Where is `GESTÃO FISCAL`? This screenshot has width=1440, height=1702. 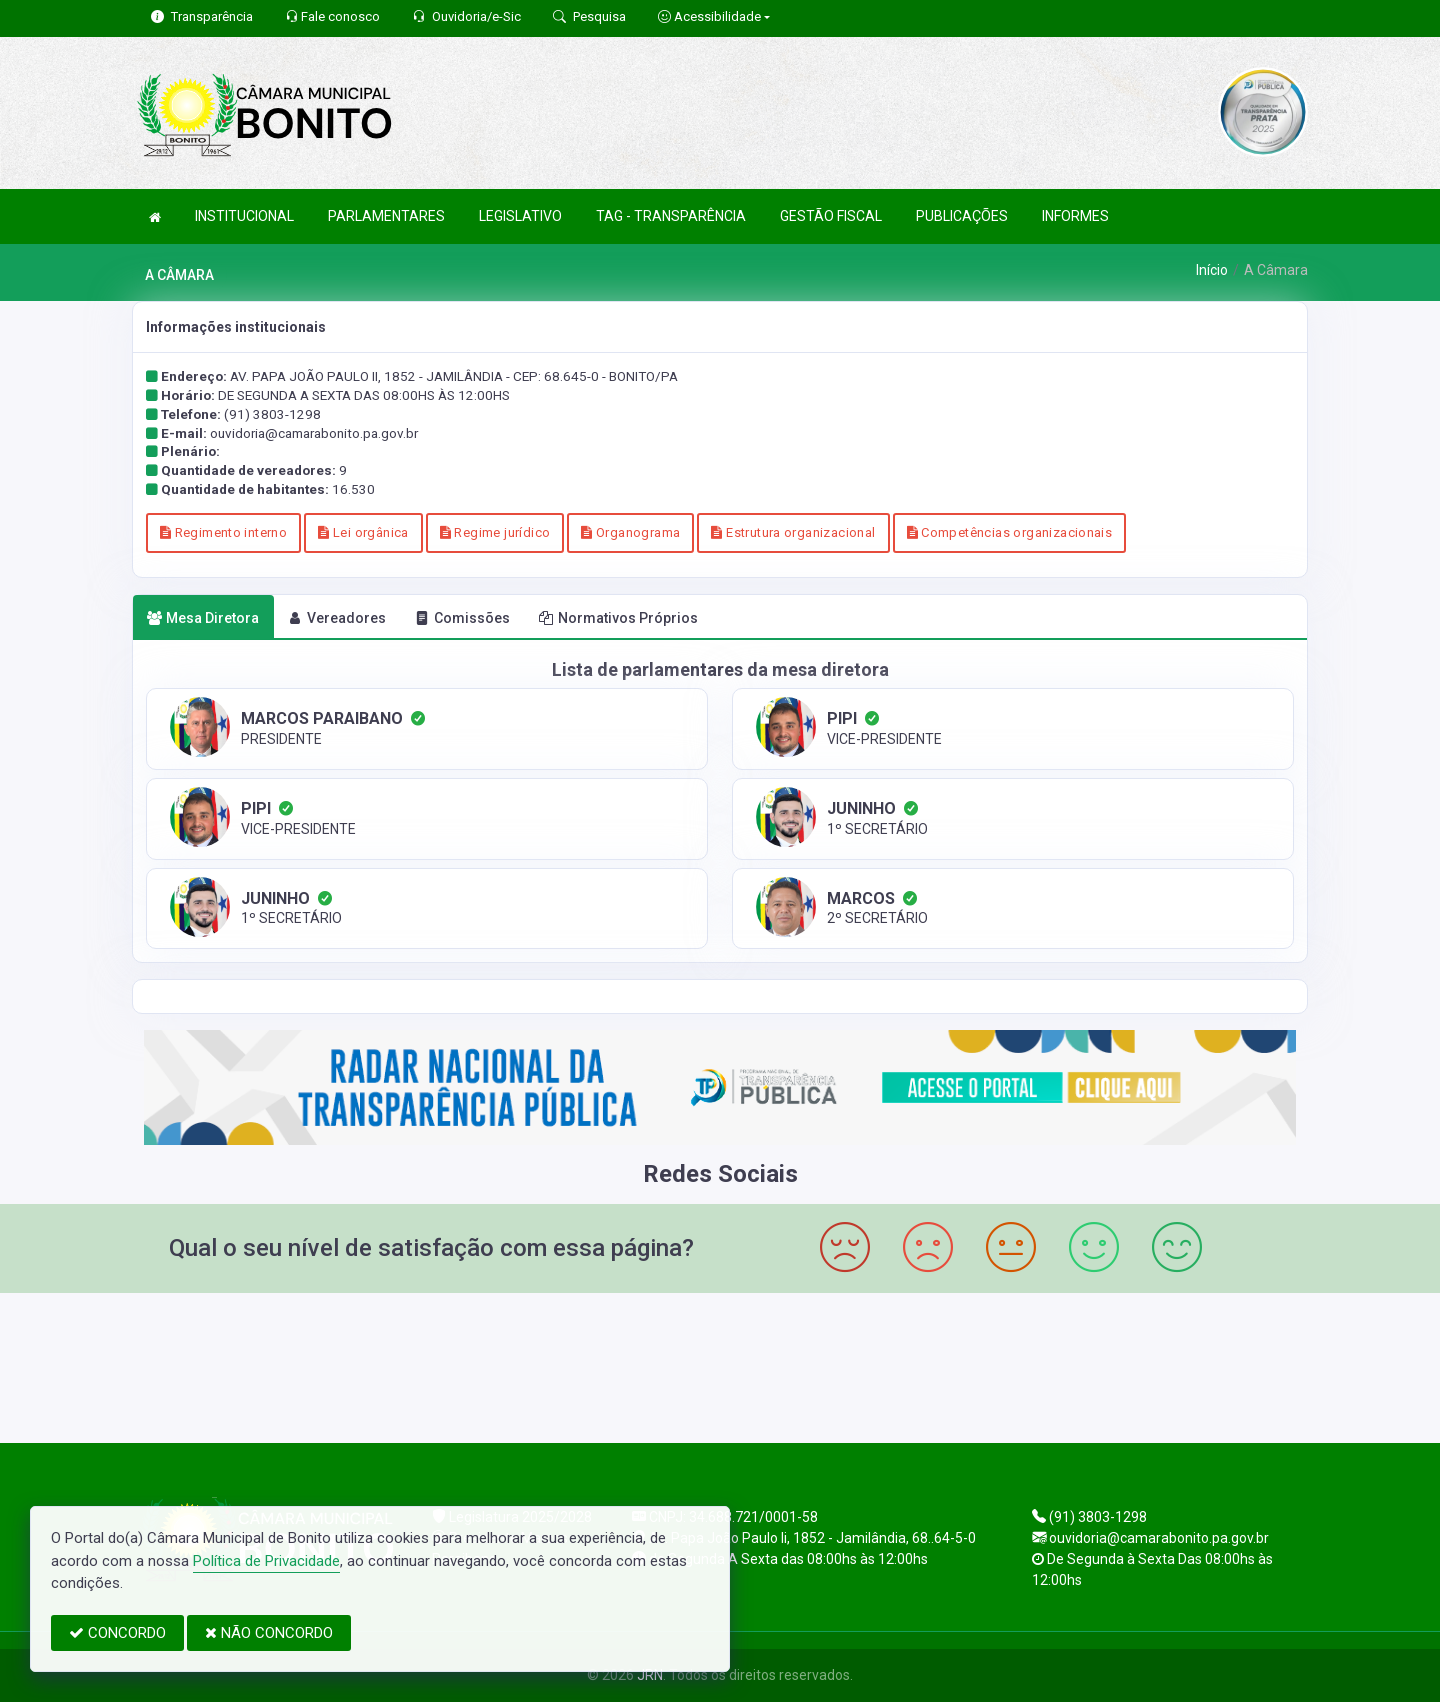
GESTÃO FISCAL is located at coordinates (831, 216).